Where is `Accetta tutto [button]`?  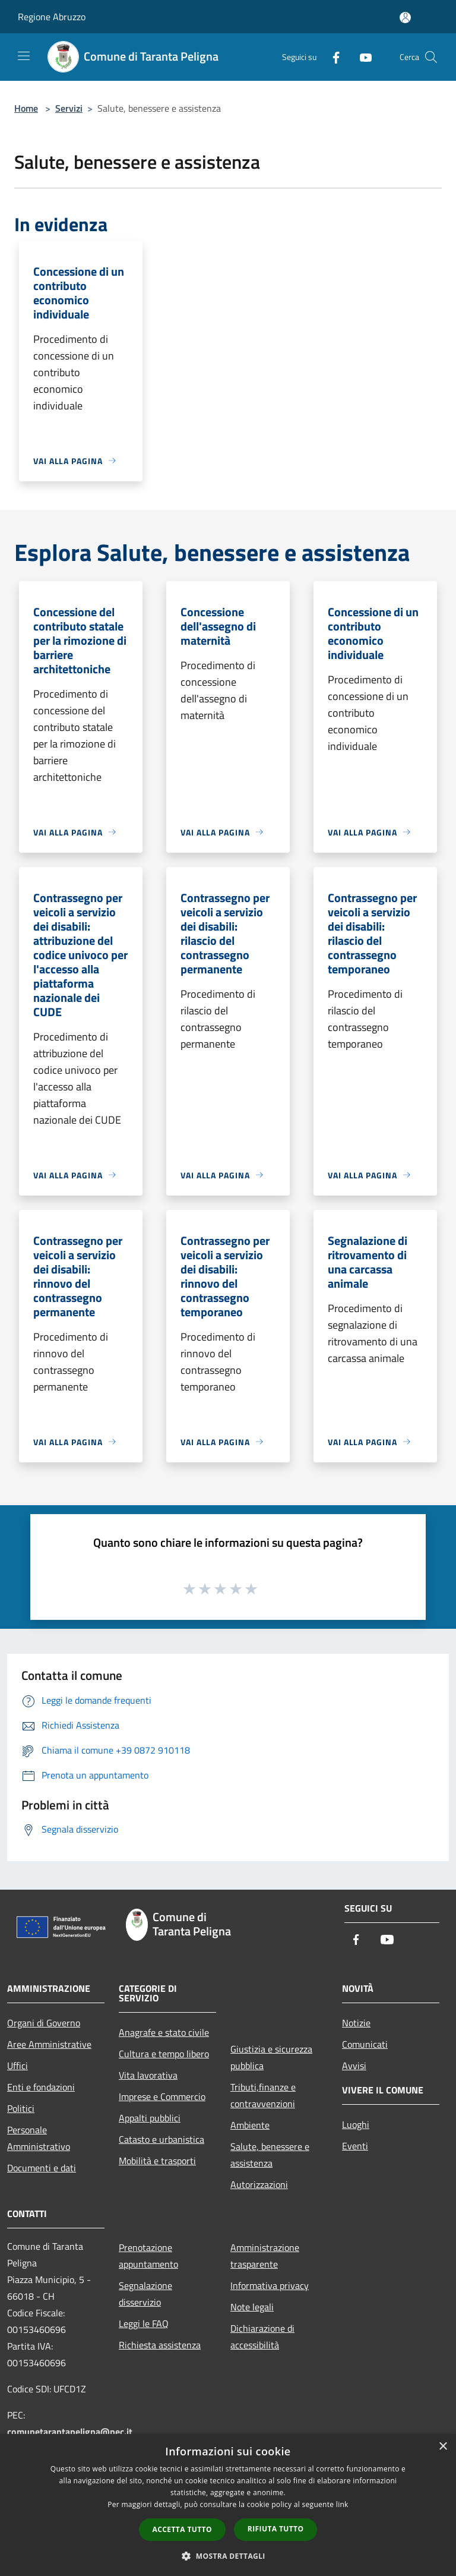
Accetta tutto [button] is located at coordinates (182, 2529).